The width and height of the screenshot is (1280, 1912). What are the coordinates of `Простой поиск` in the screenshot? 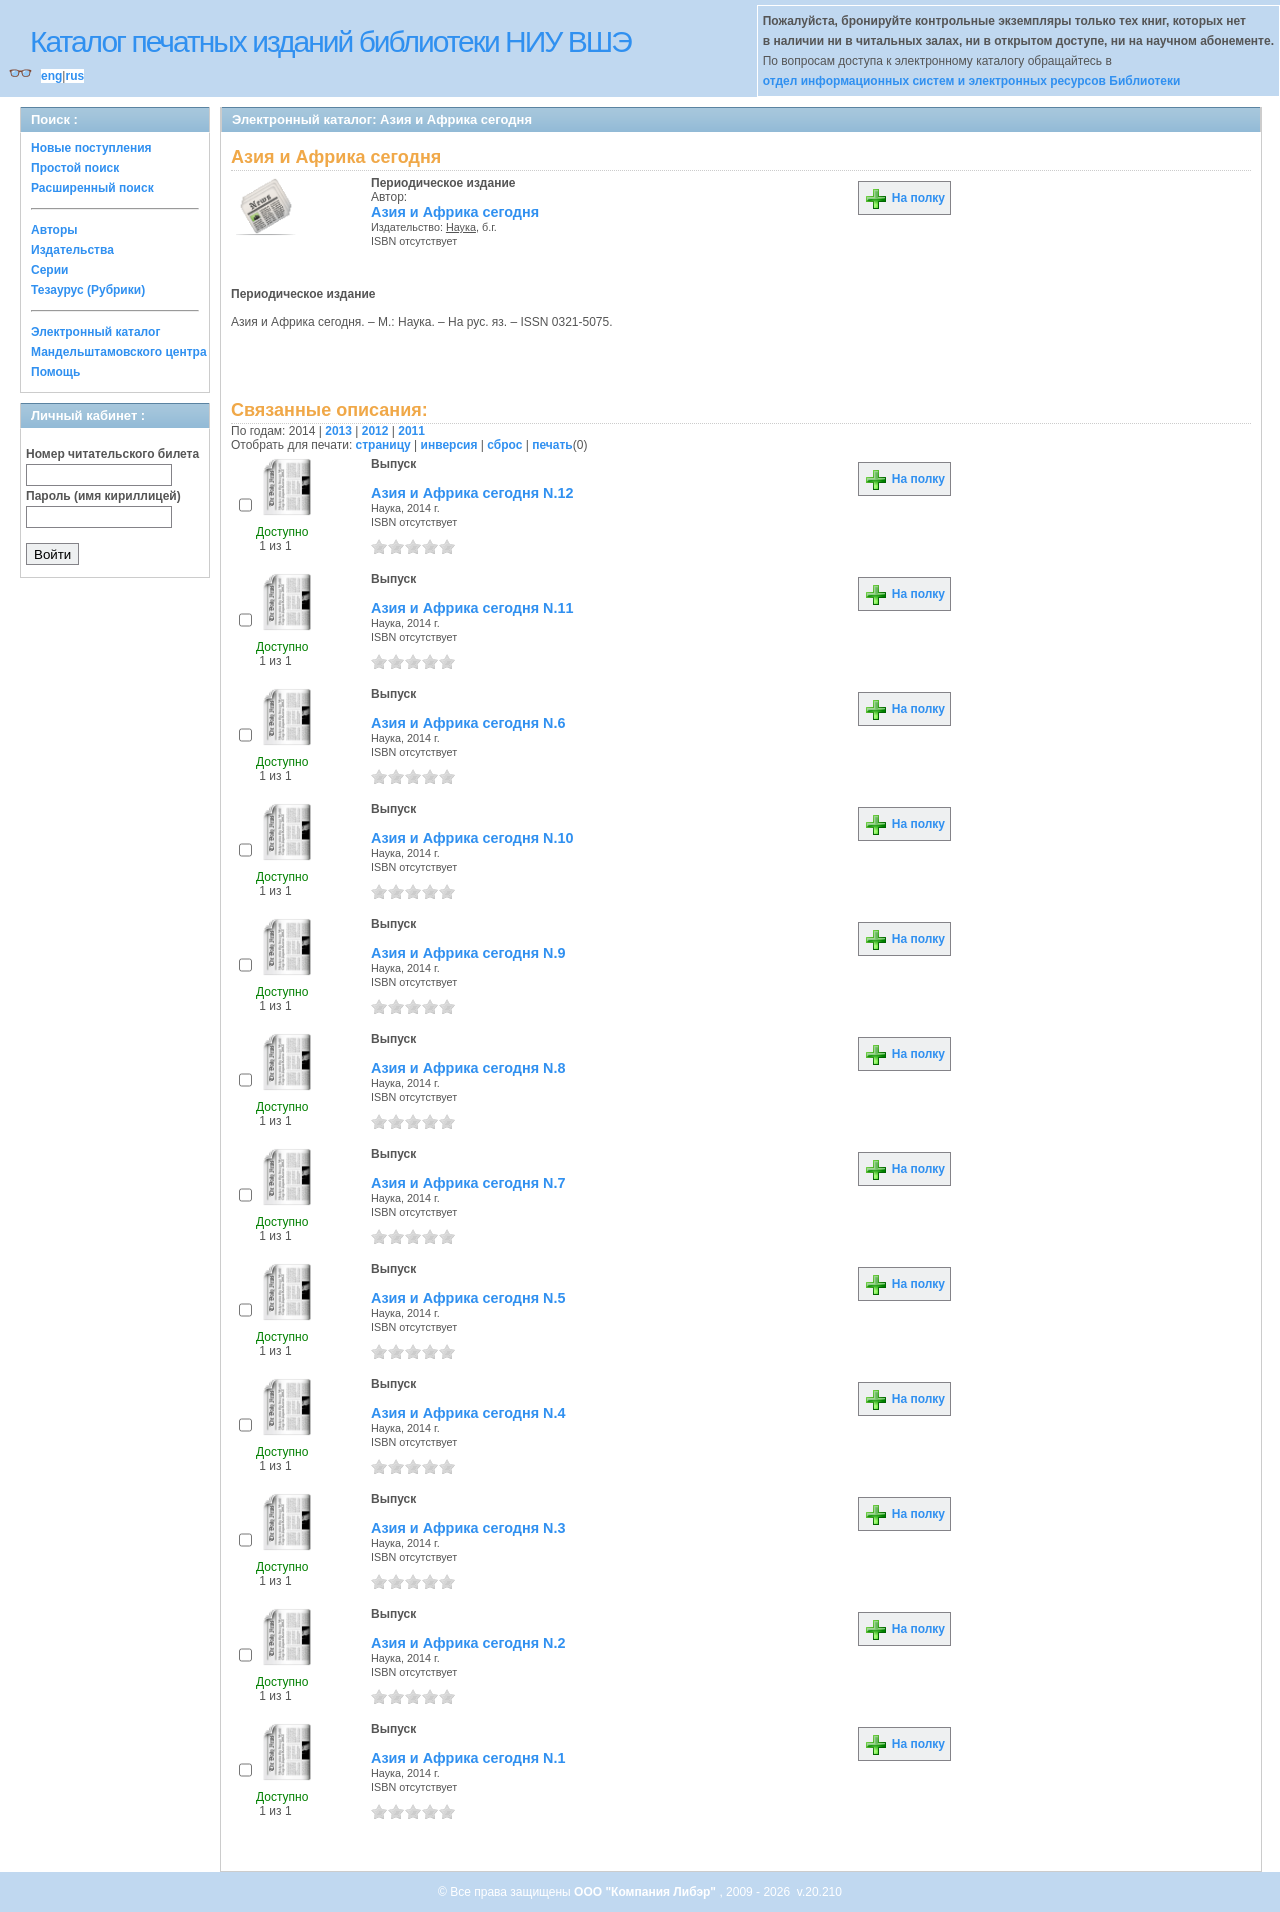 It's located at (75, 168).